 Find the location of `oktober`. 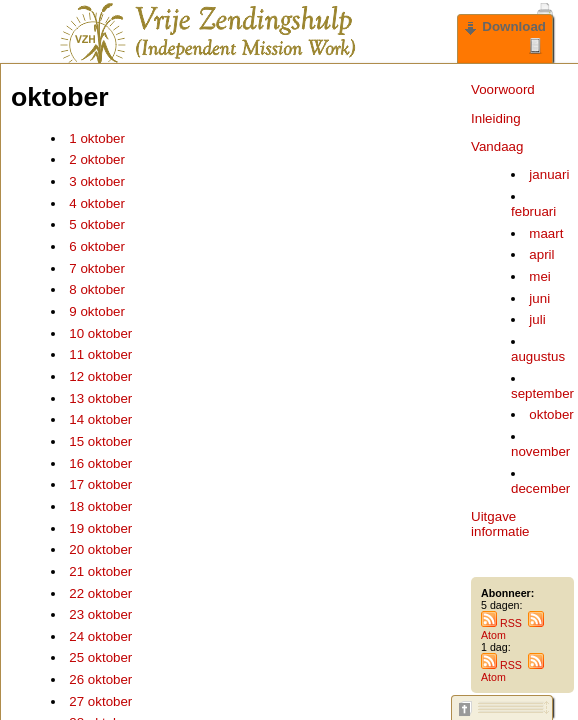

oktober is located at coordinates (551, 414).